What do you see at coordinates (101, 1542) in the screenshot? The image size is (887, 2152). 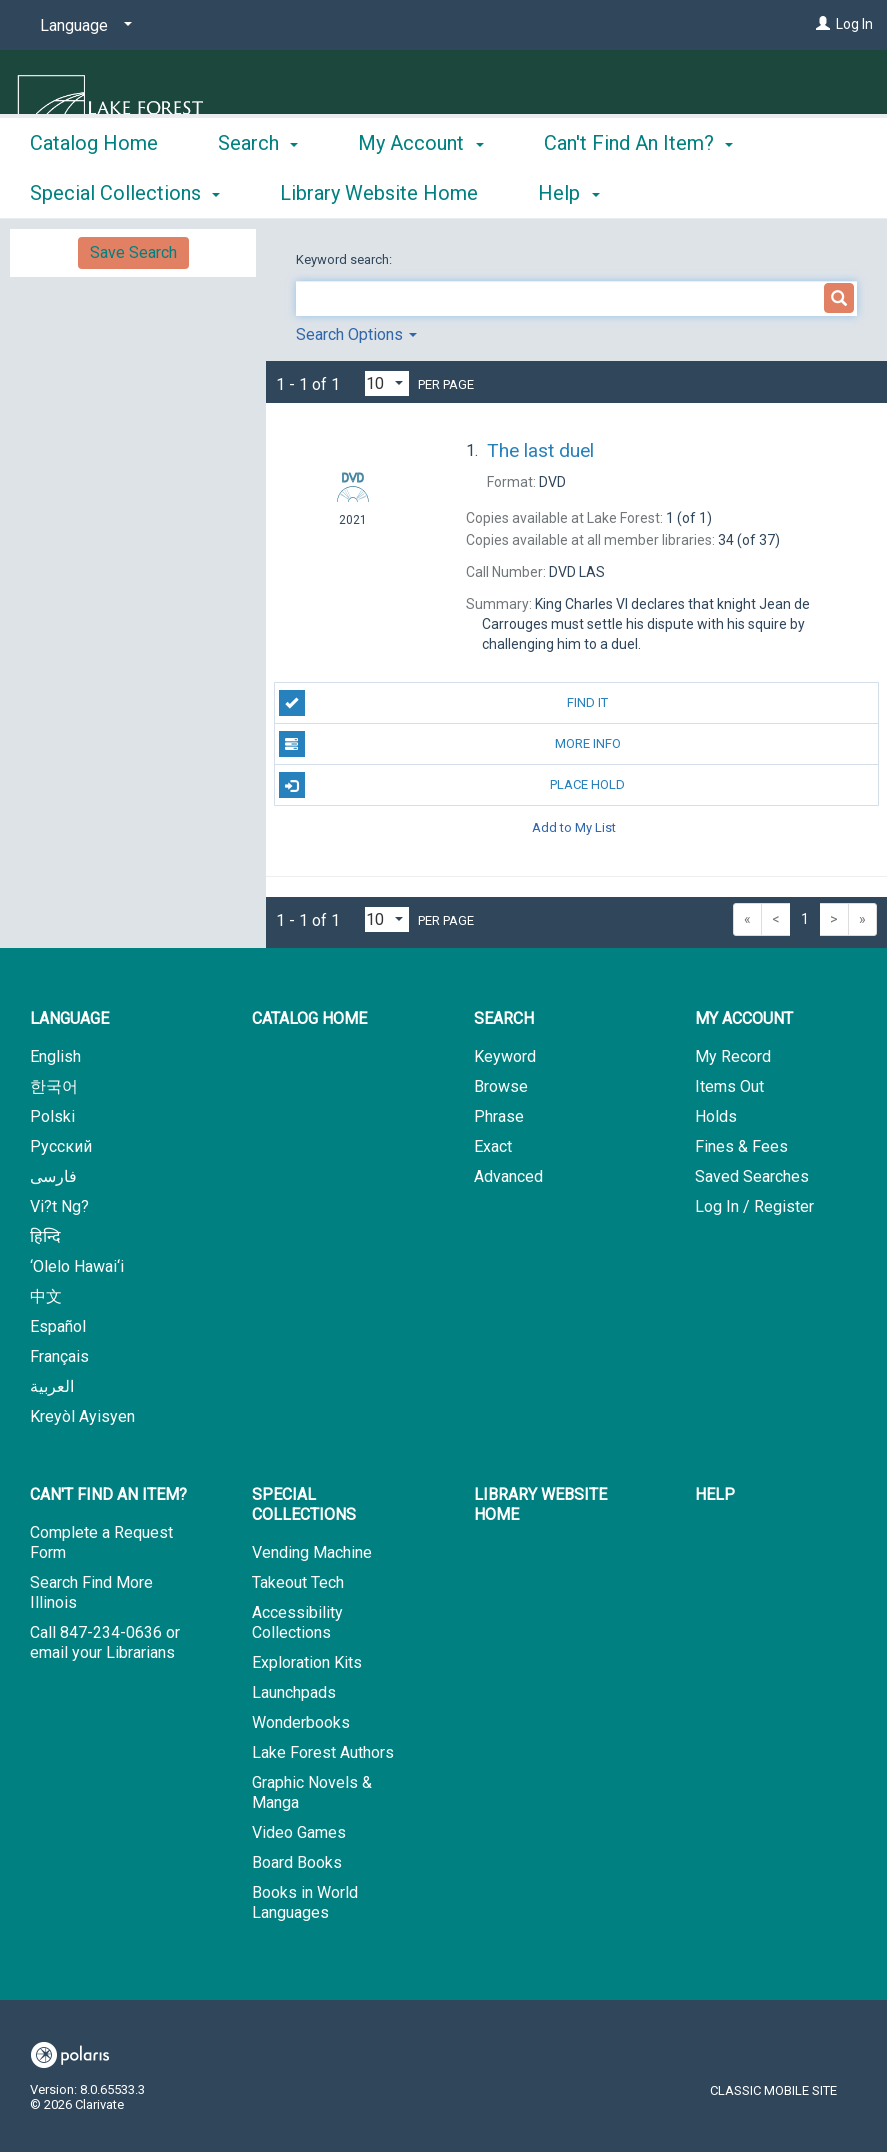 I see `Complete a Request Form` at bounding box center [101, 1542].